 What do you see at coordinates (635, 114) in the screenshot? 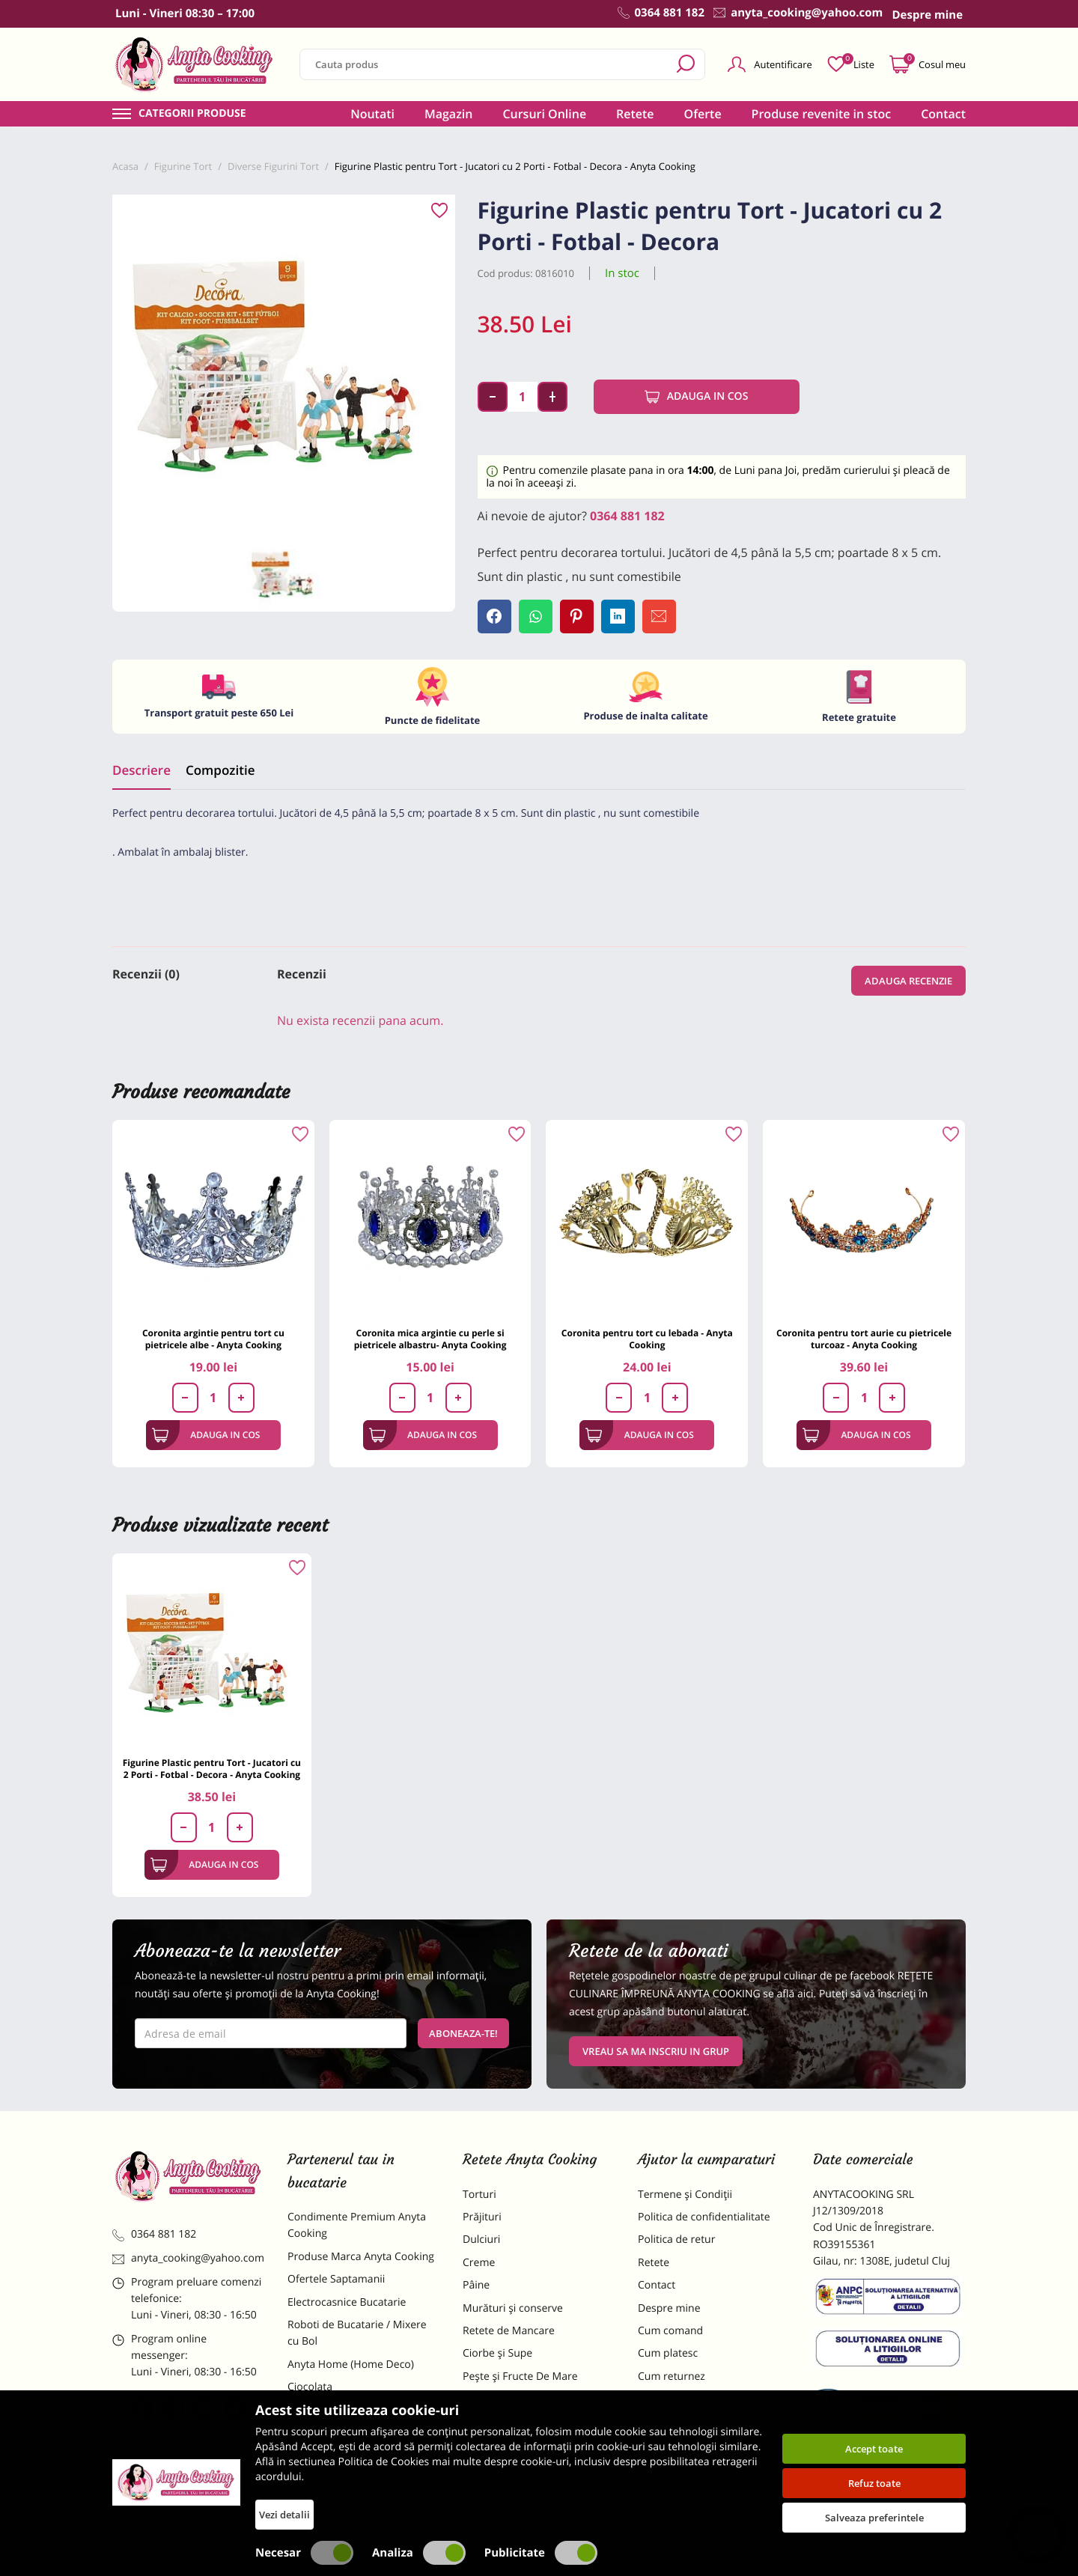
I see `Retete` at bounding box center [635, 114].